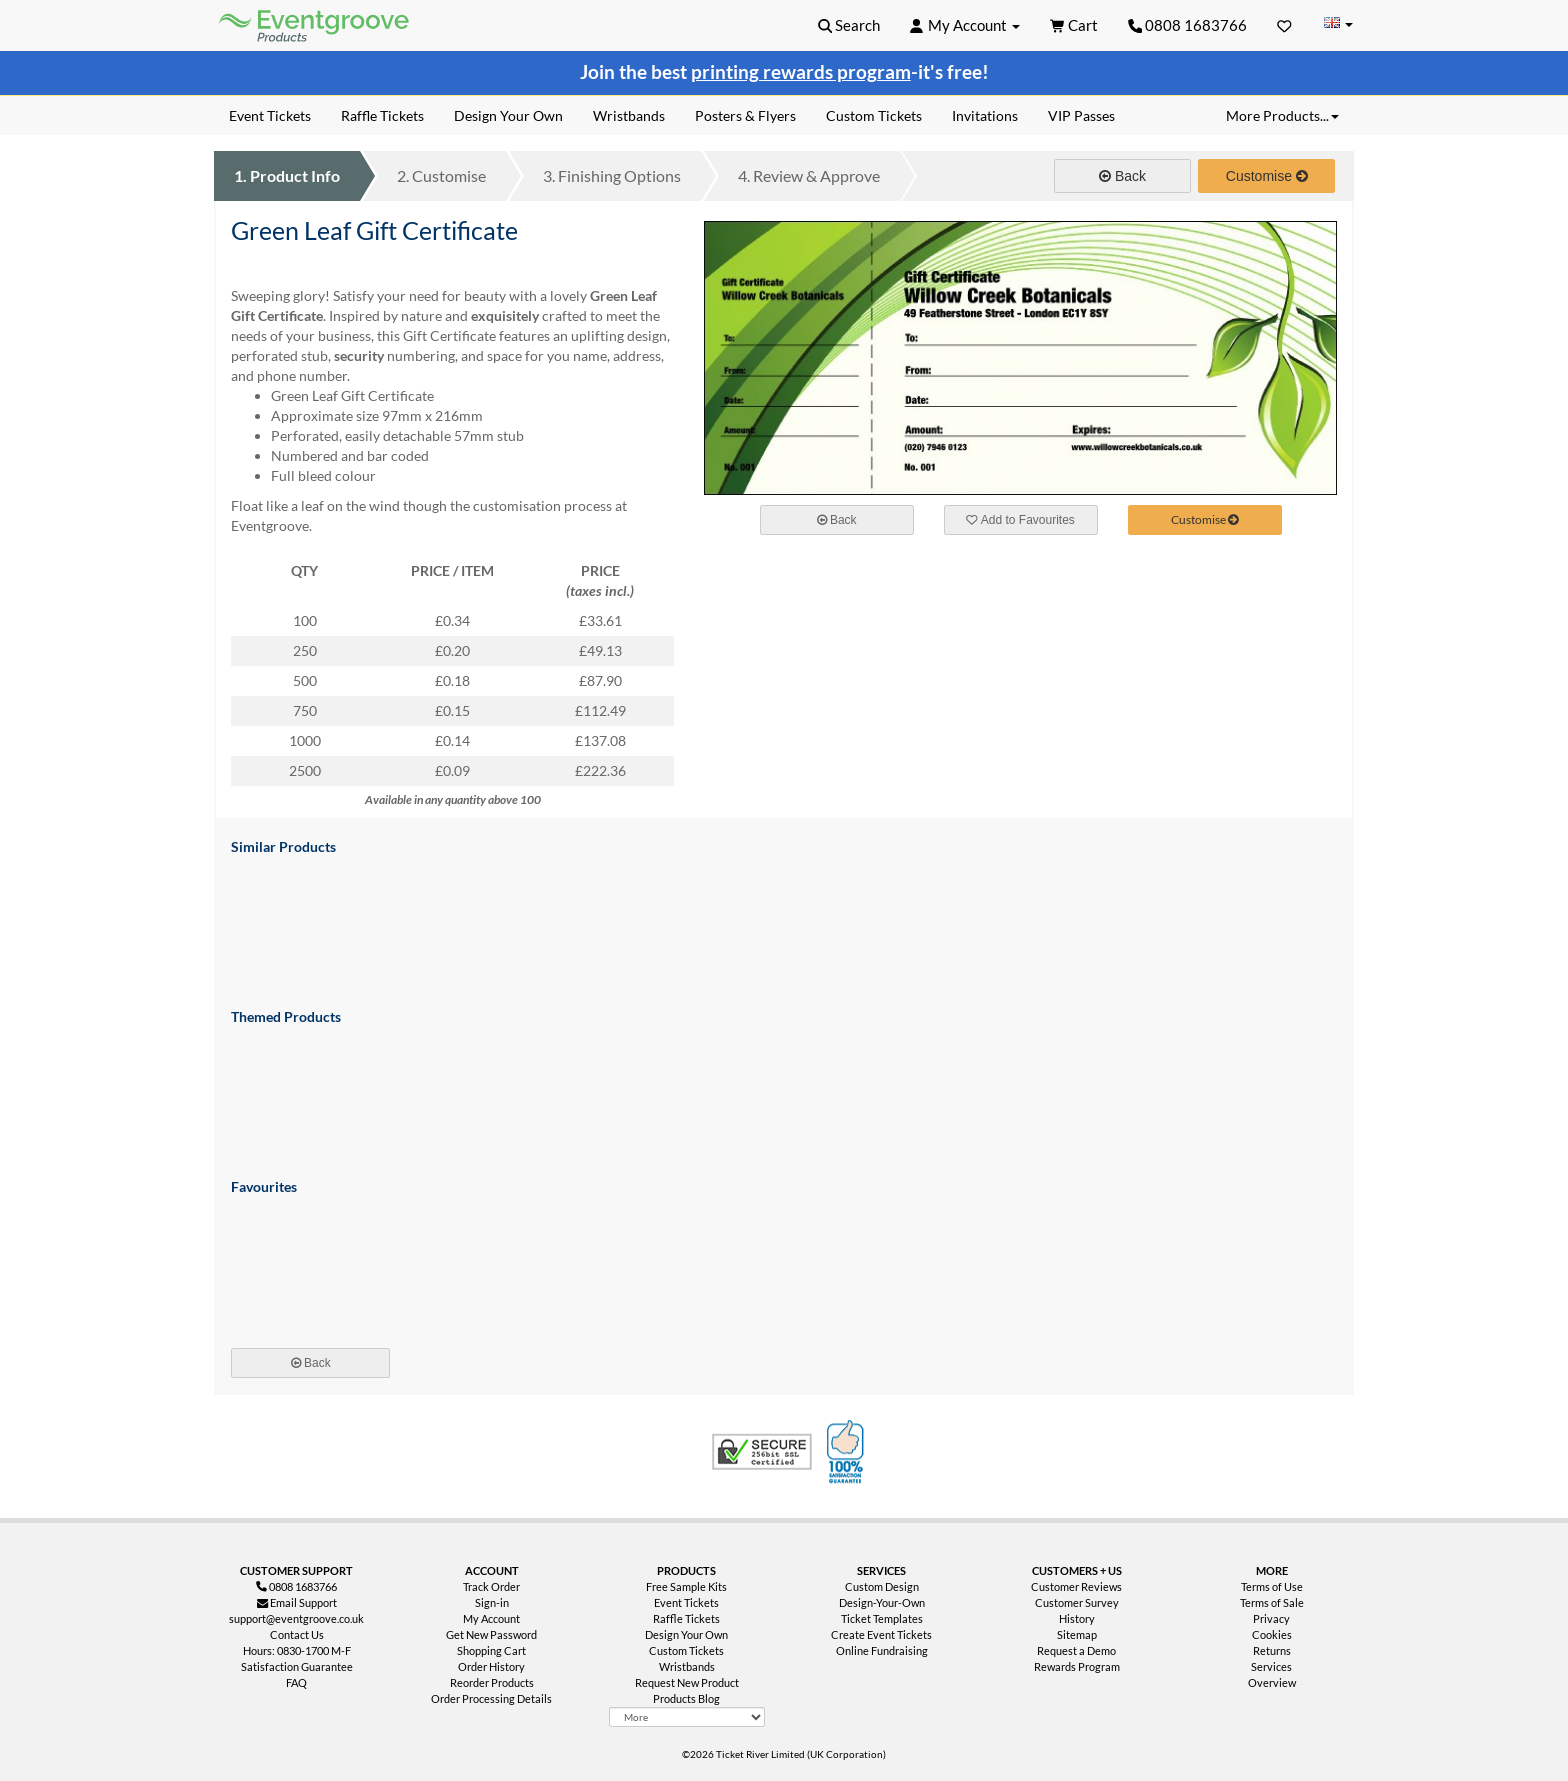 The image size is (1568, 1781). Describe the element at coordinates (1077, 1618) in the screenshot. I see `History` at that location.